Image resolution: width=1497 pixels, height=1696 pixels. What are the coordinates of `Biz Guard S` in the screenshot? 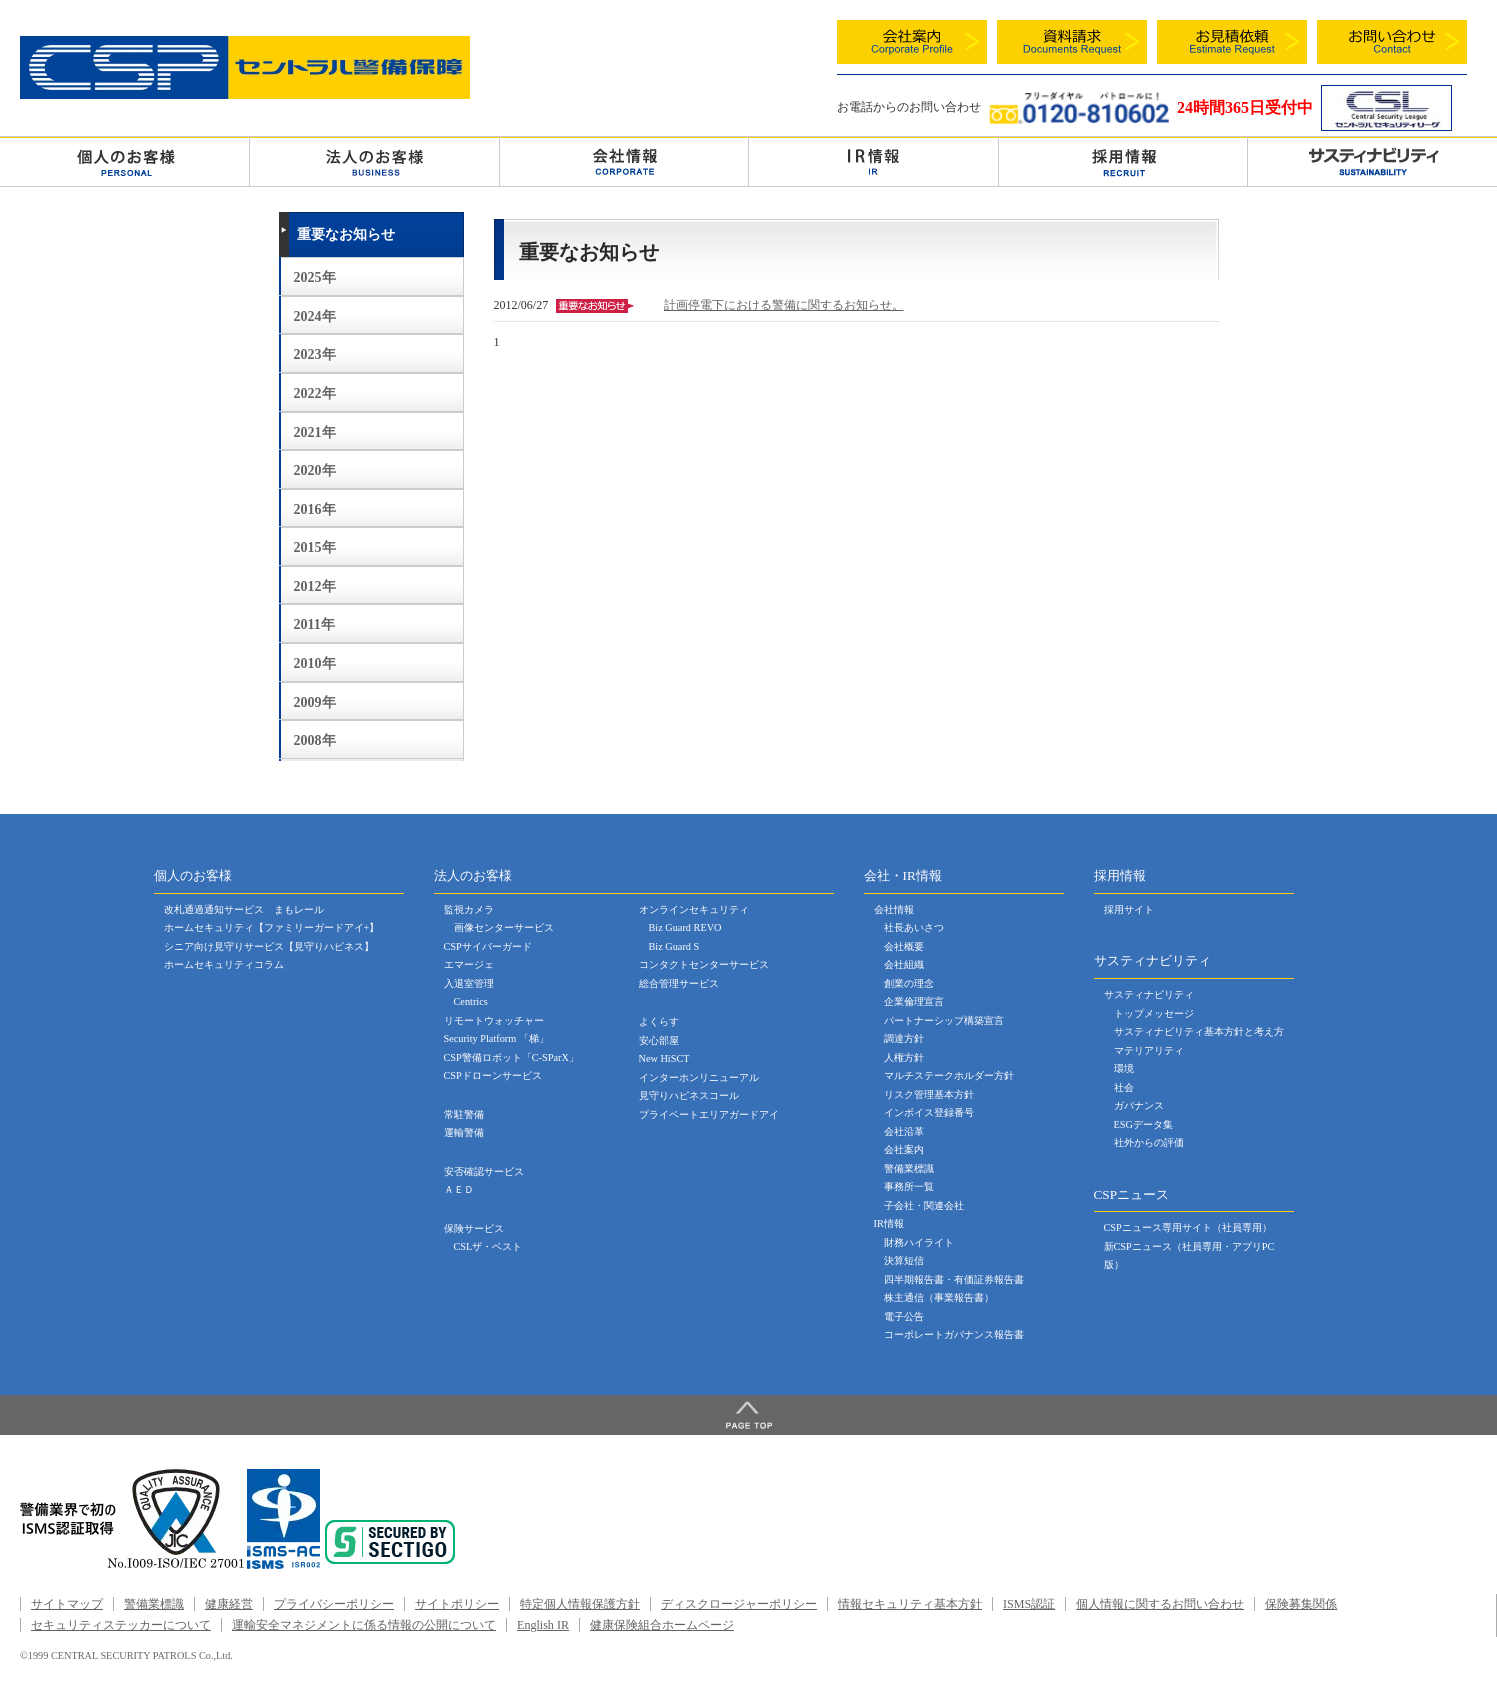 It's located at (674, 946).